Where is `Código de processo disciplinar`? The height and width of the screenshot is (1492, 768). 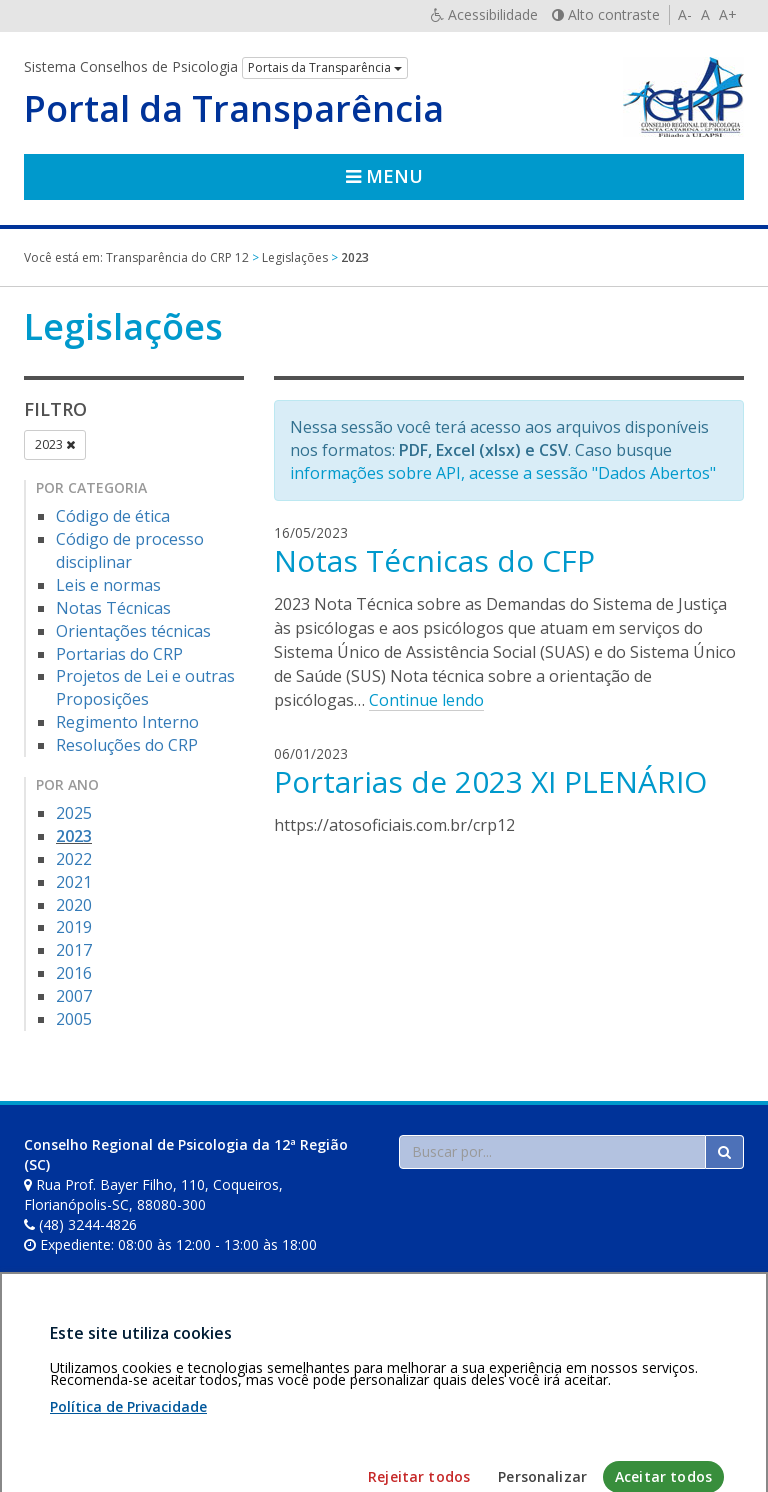
Código de processo disciplinar is located at coordinates (130, 550).